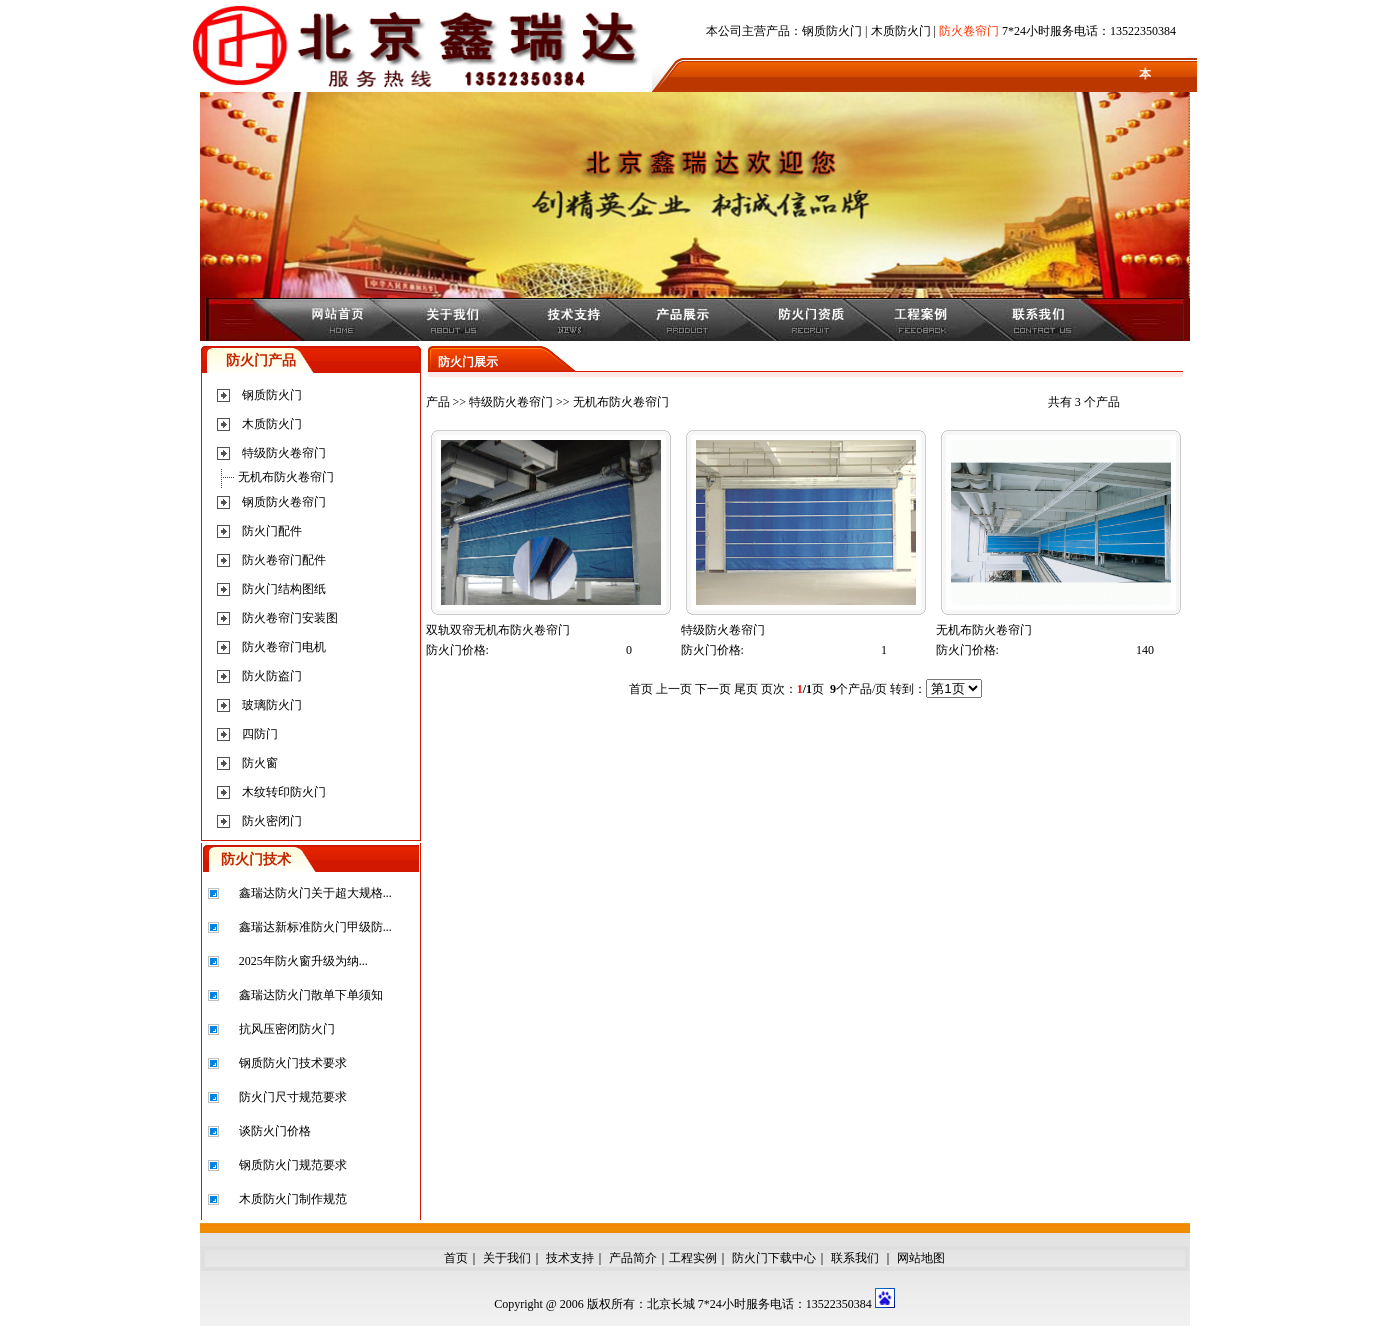 Image resolution: width=1389 pixels, height=1326 pixels. Describe the element at coordinates (311, 995) in the screenshot. I see `鑫瑞达防火门散单下单须知` at that location.